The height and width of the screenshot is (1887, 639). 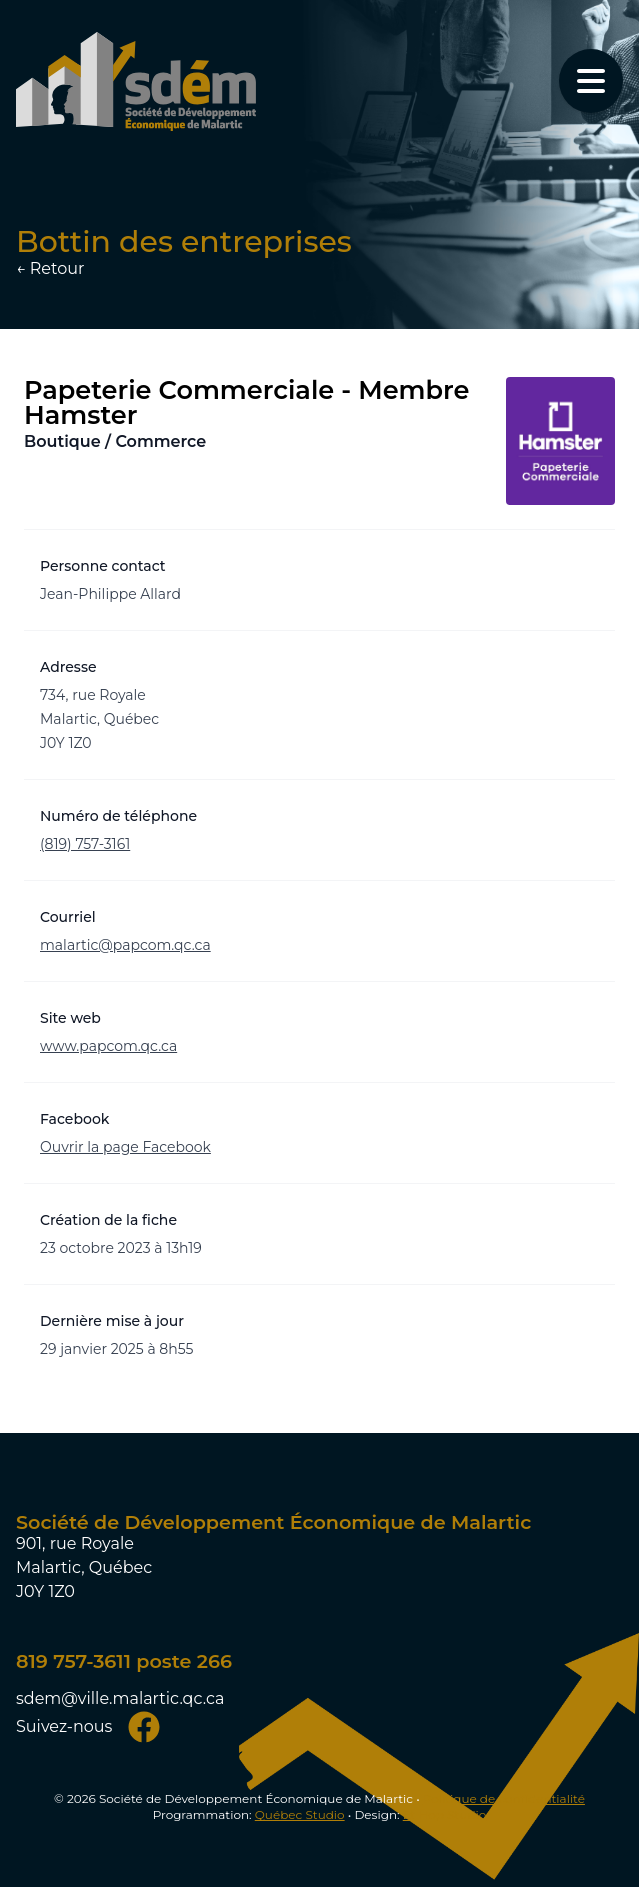 I want to click on Ouvrir la page Facebook, so click(x=125, y=1147).